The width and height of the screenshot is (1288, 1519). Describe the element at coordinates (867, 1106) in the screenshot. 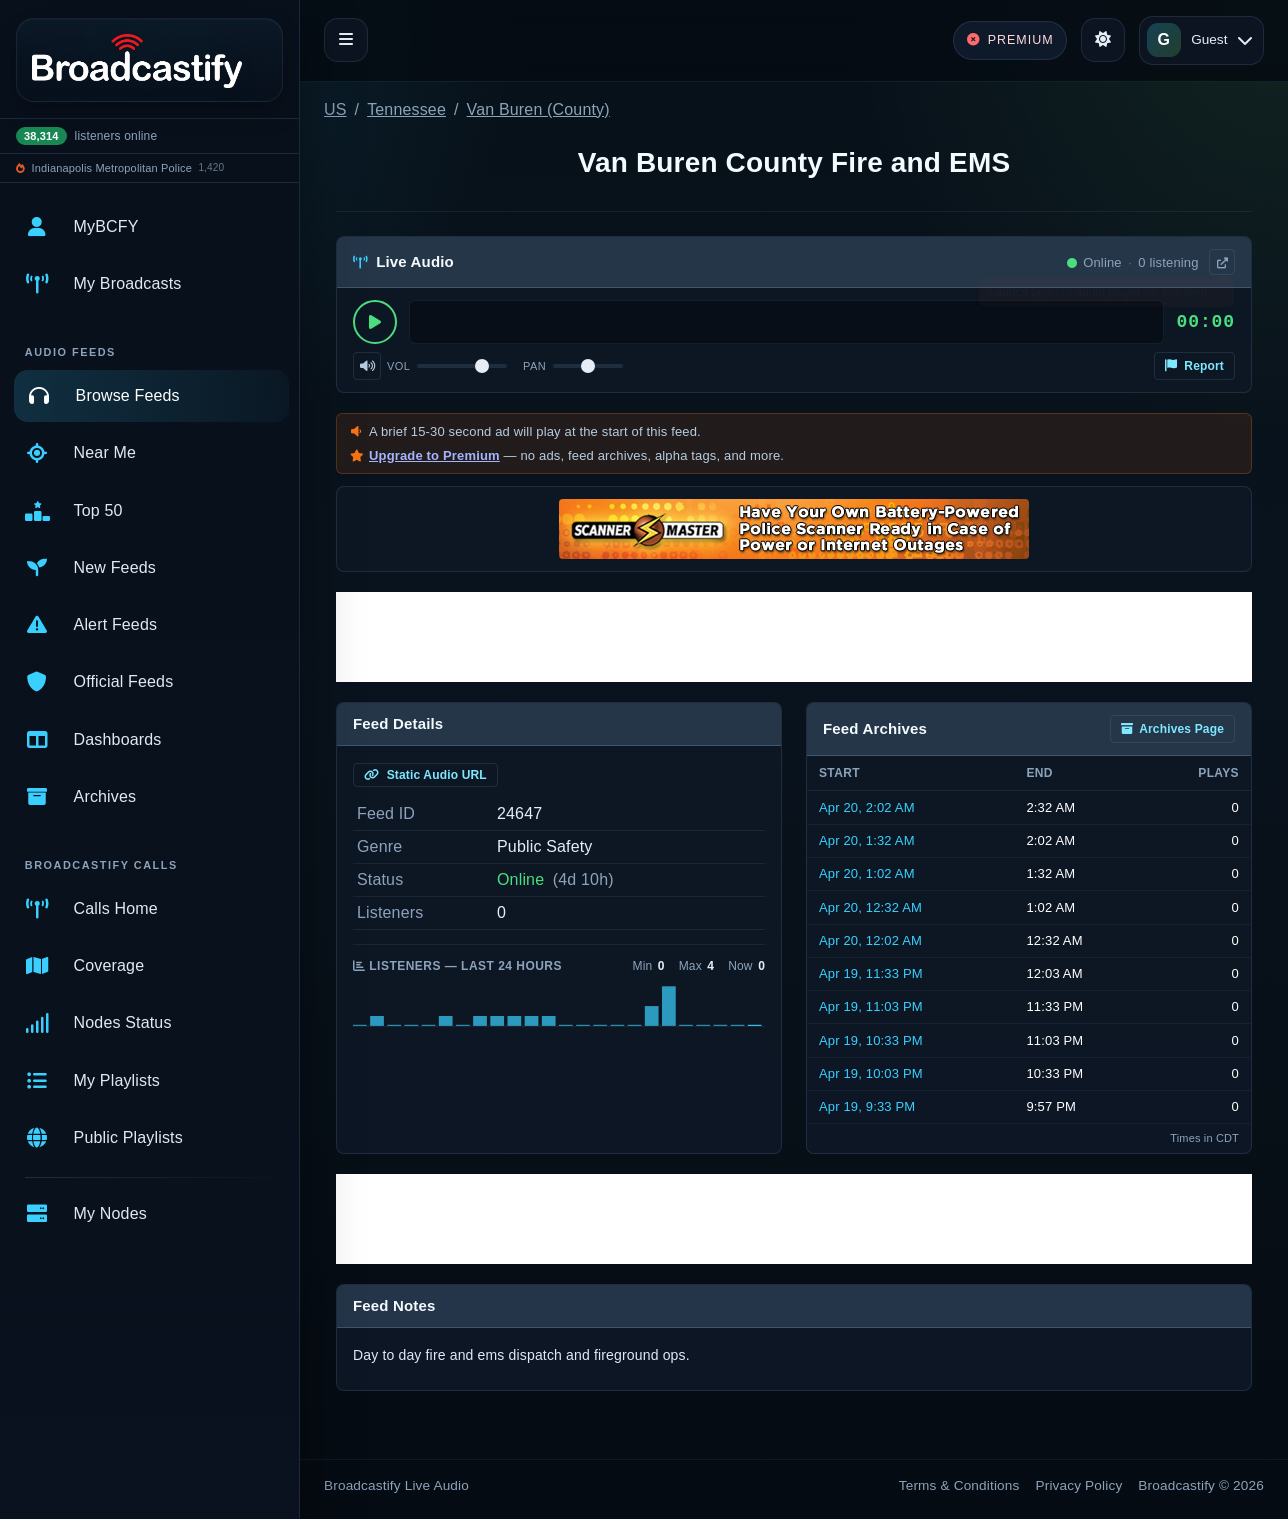

I see `Apr 19, 9:33 PM` at that location.